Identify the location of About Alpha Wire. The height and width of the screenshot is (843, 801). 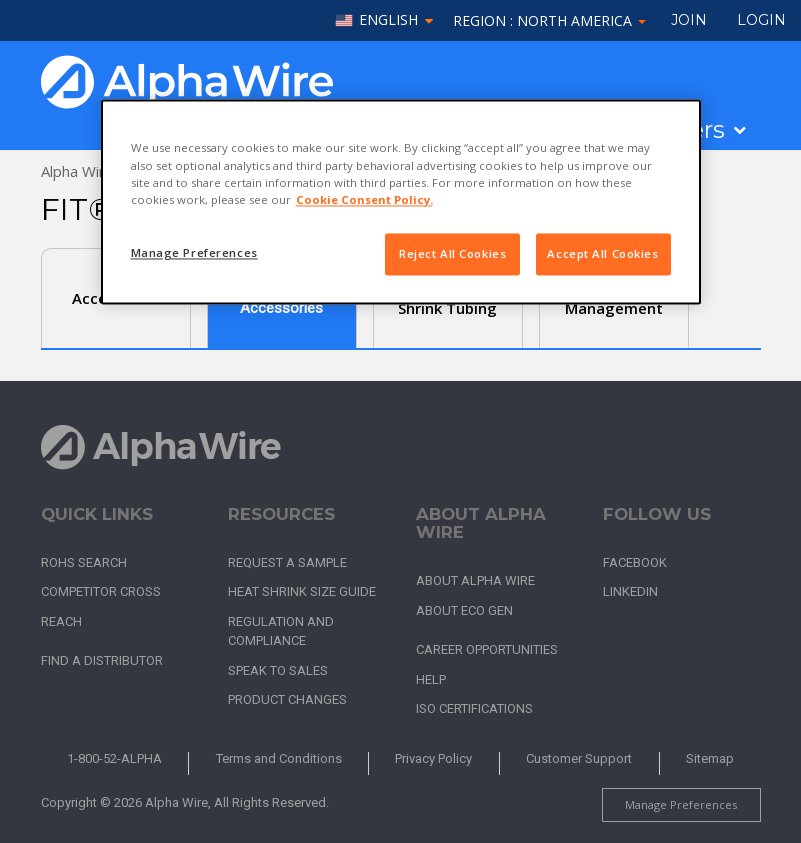
(475, 580).